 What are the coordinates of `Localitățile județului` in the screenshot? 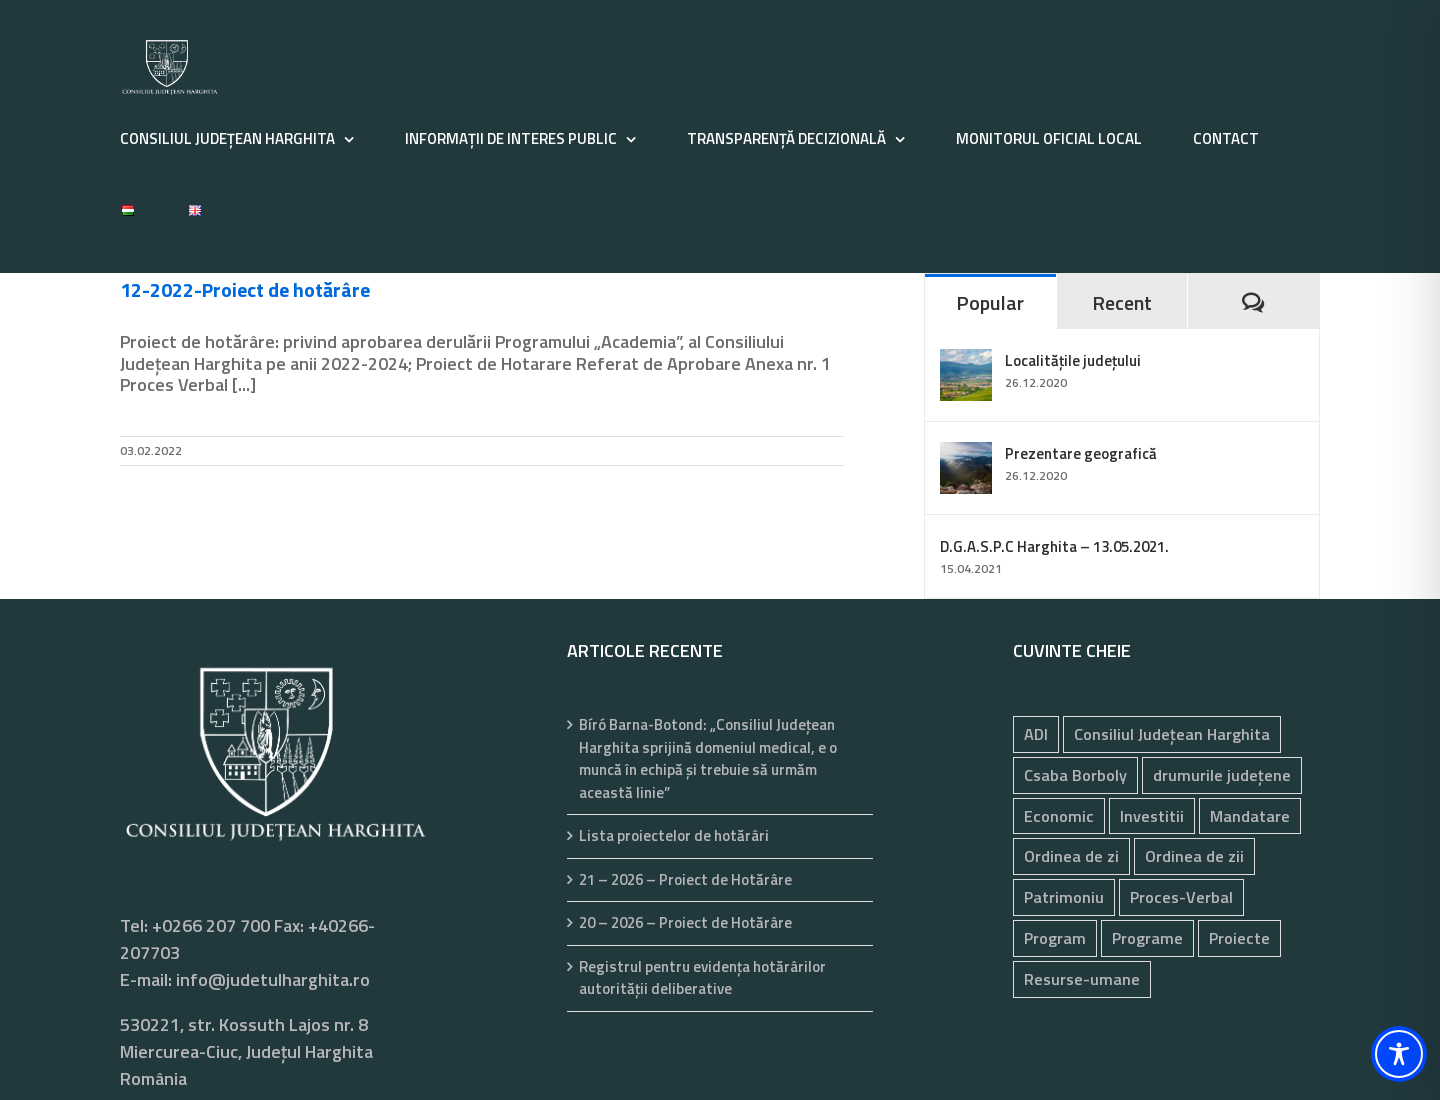 It's located at (1073, 360).